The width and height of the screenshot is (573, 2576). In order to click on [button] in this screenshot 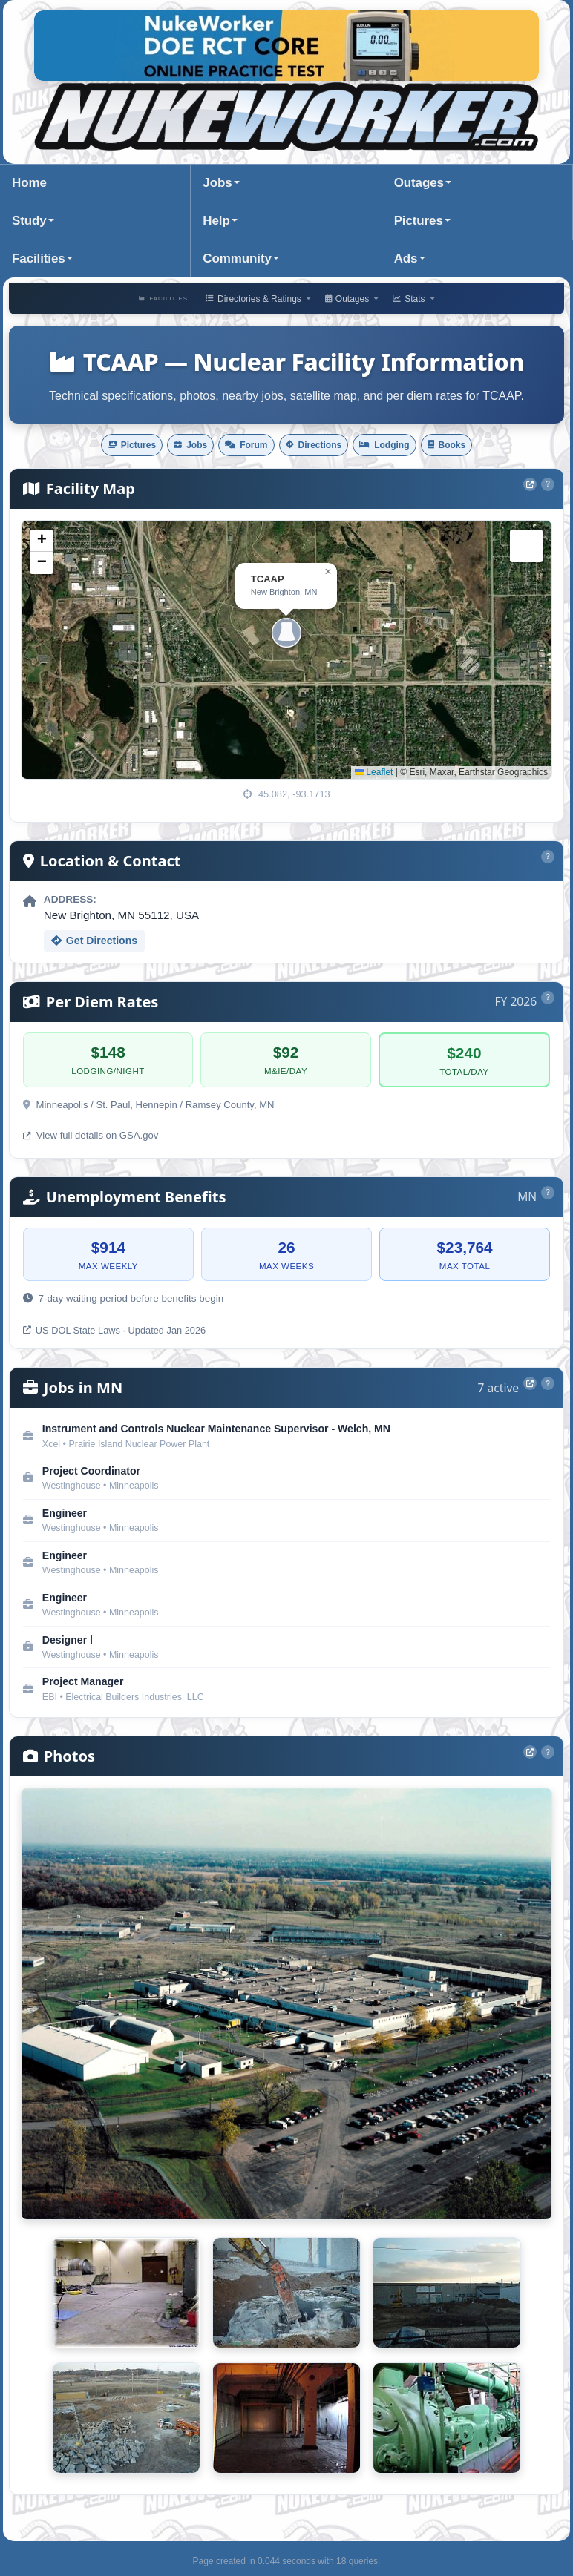, I will do `click(286, 635)`.